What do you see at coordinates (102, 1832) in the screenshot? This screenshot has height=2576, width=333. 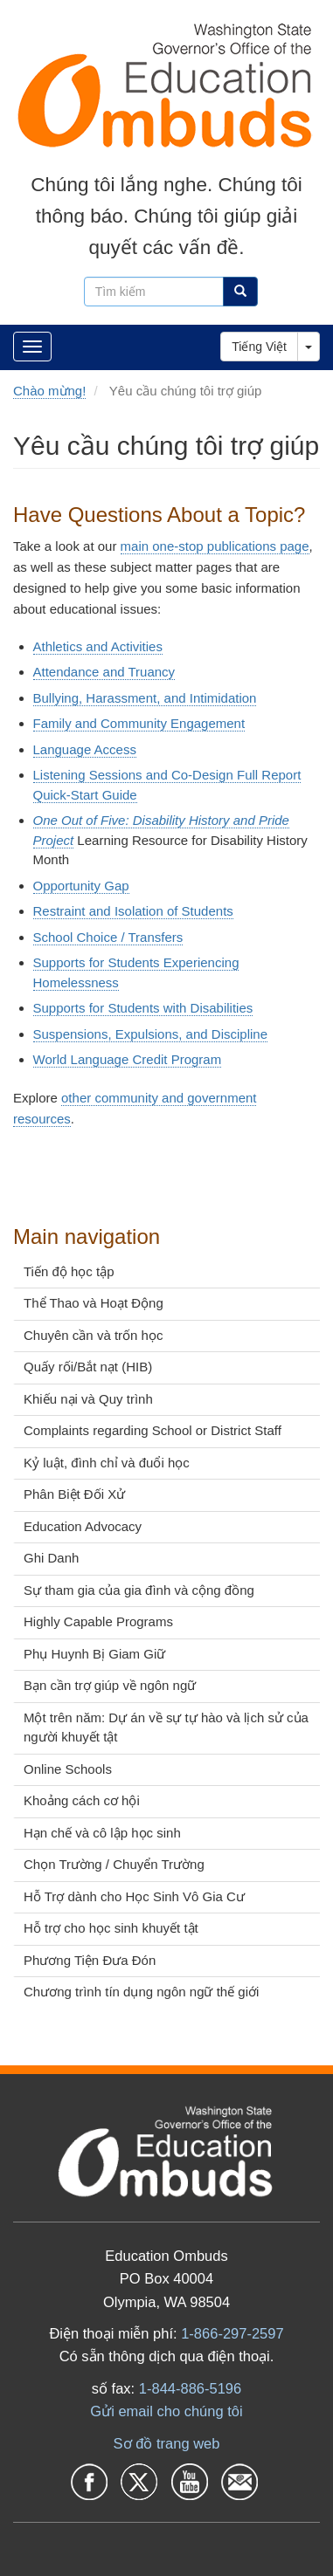 I see `Hạn chế và cô lập học sinh` at bounding box center [102, 1832].